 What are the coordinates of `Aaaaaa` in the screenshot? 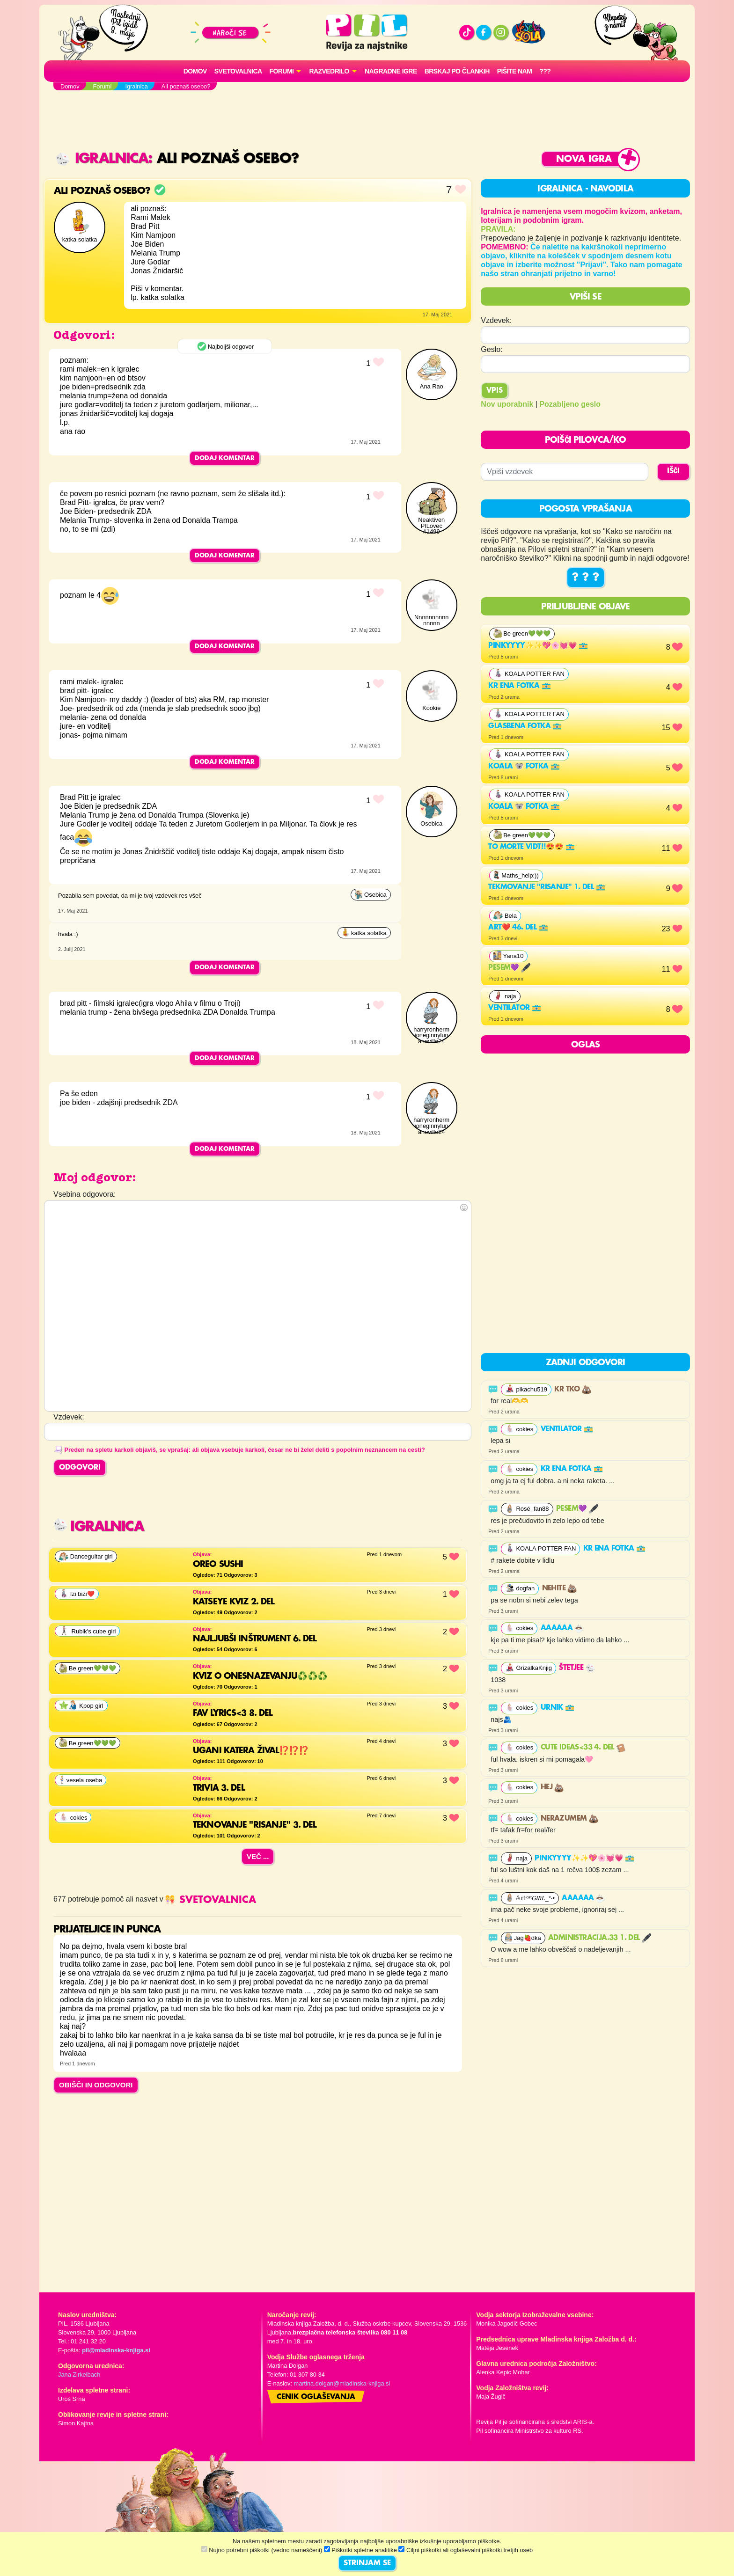 It's located at (562, 1628).